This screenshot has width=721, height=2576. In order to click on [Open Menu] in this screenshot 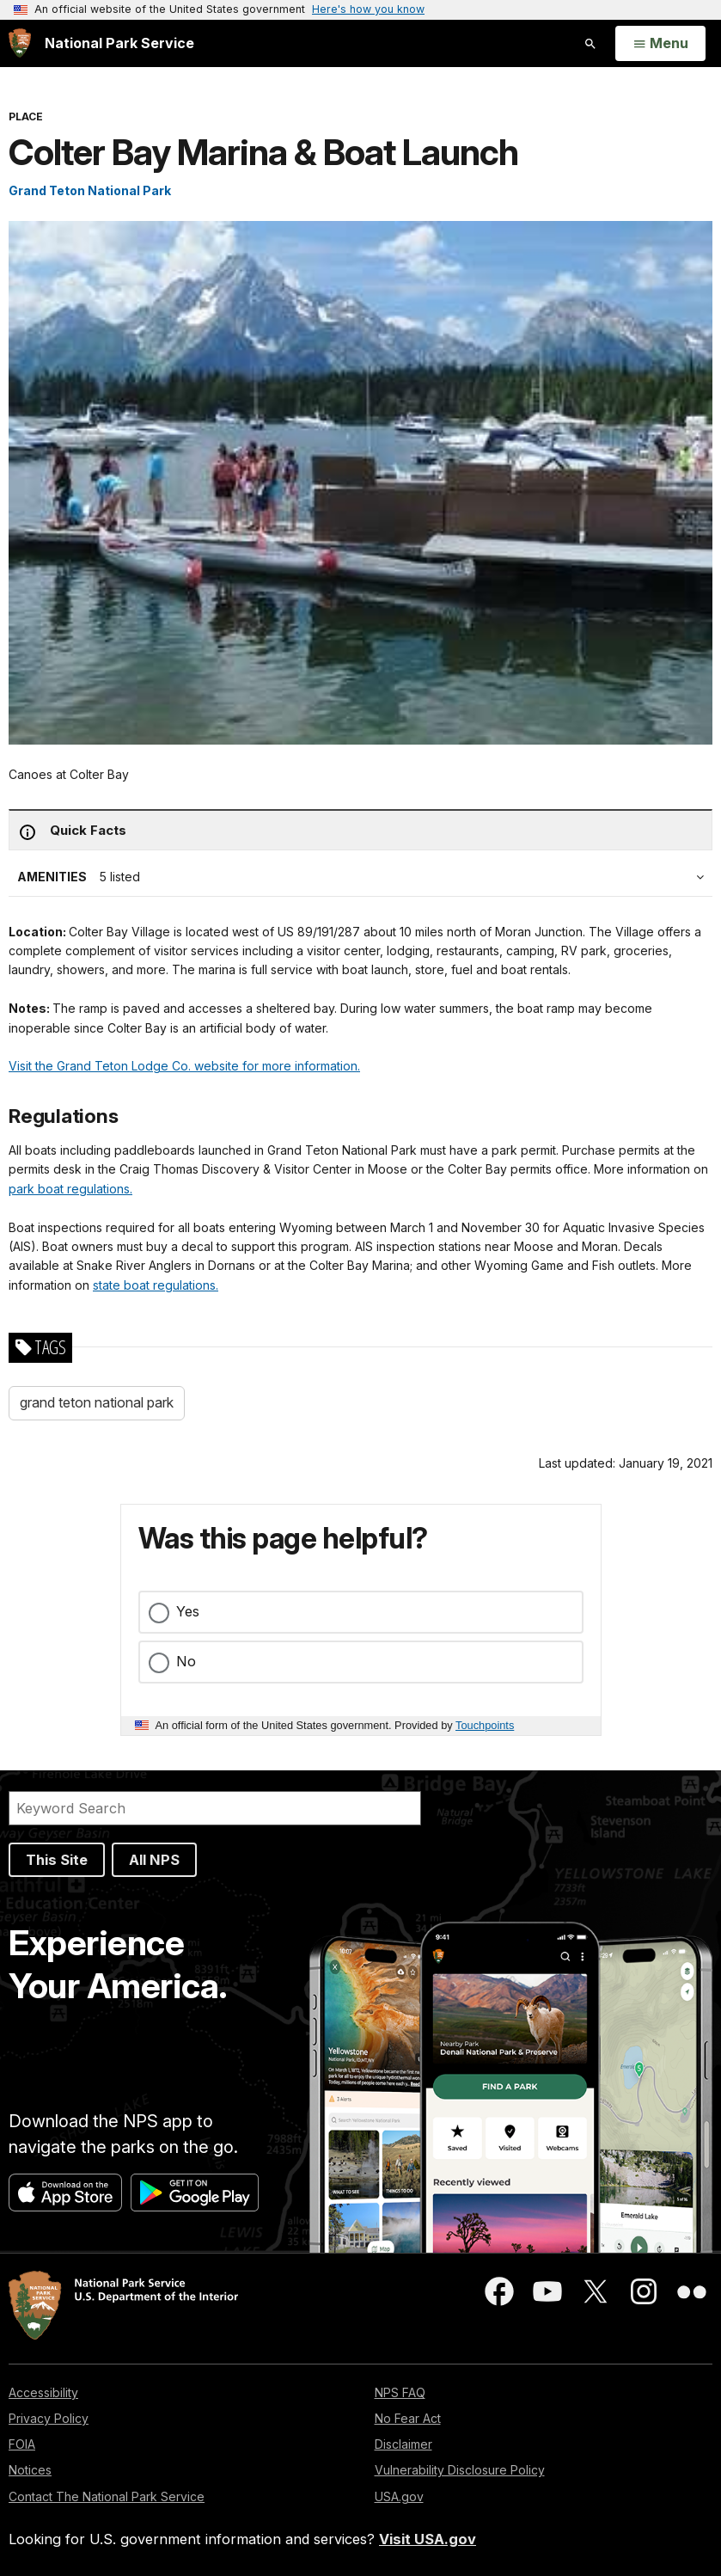, I will do `click(660, 44)`.